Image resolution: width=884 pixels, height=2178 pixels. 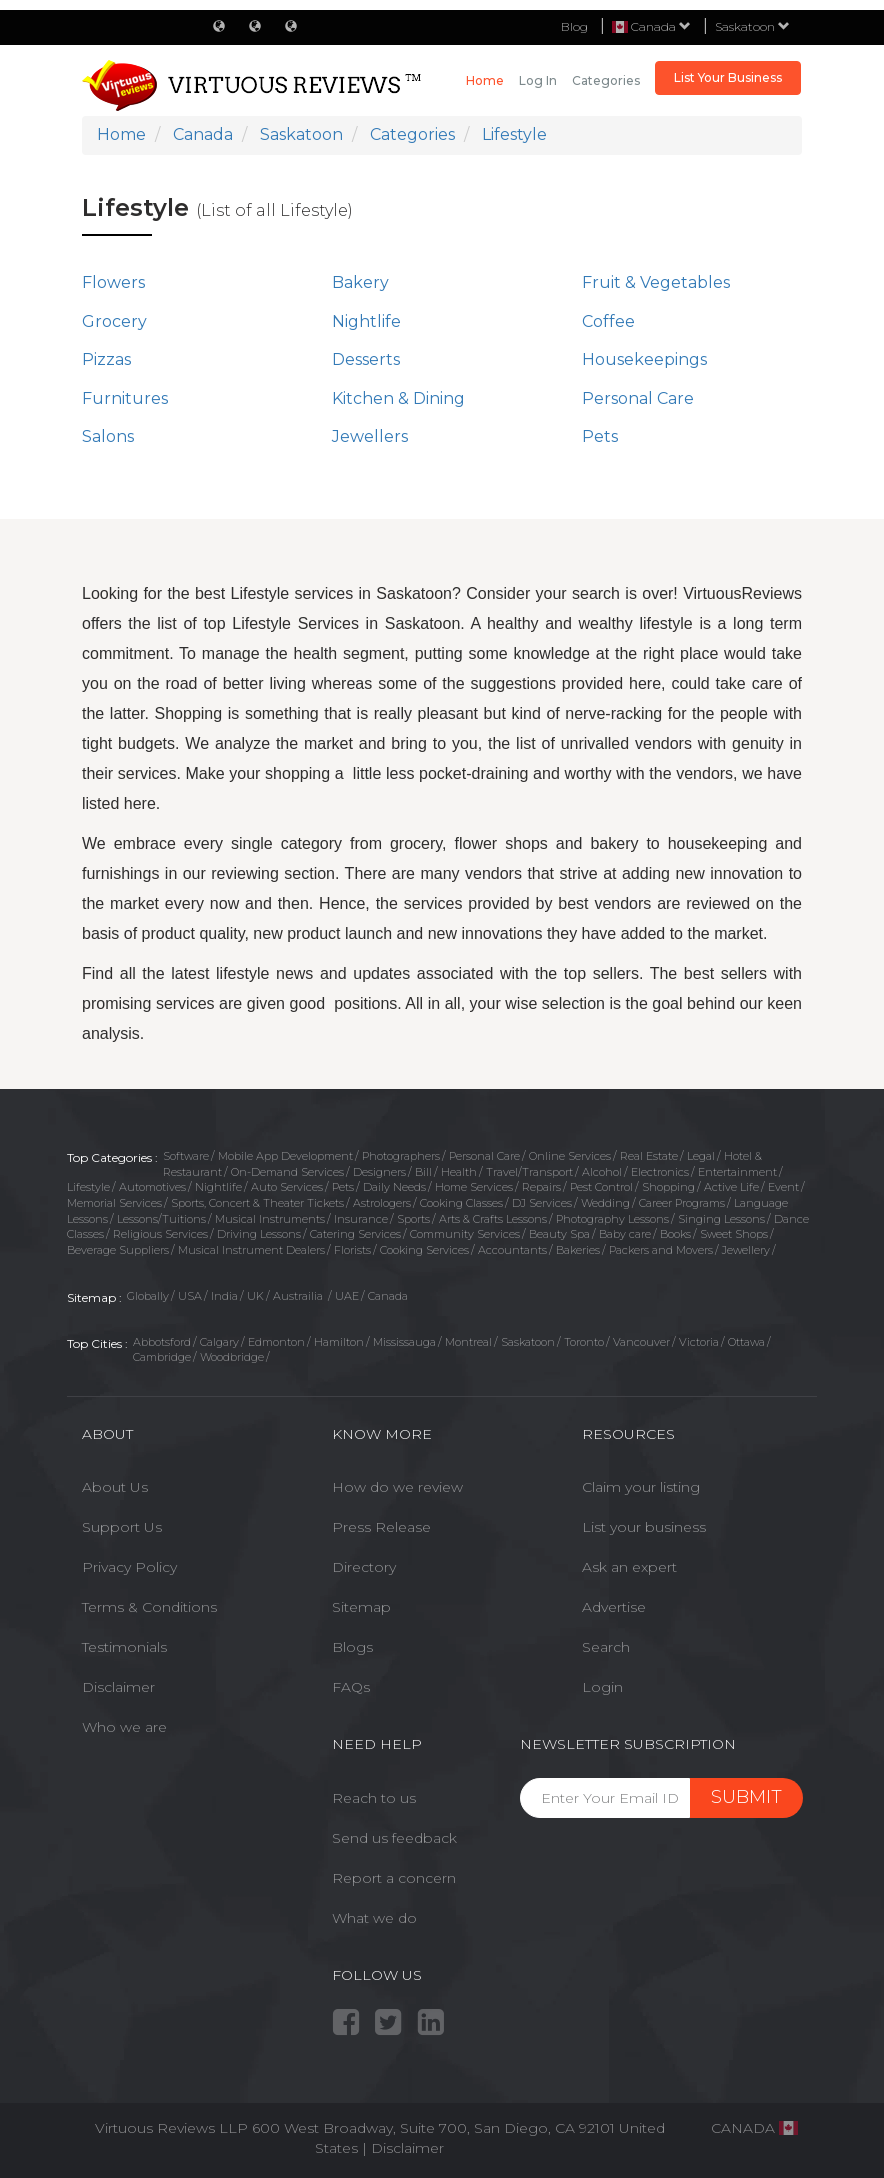 What do you see at coordinates (600, 436) in the screenshot?
I see `Pets` at bounding box center [600, 436].